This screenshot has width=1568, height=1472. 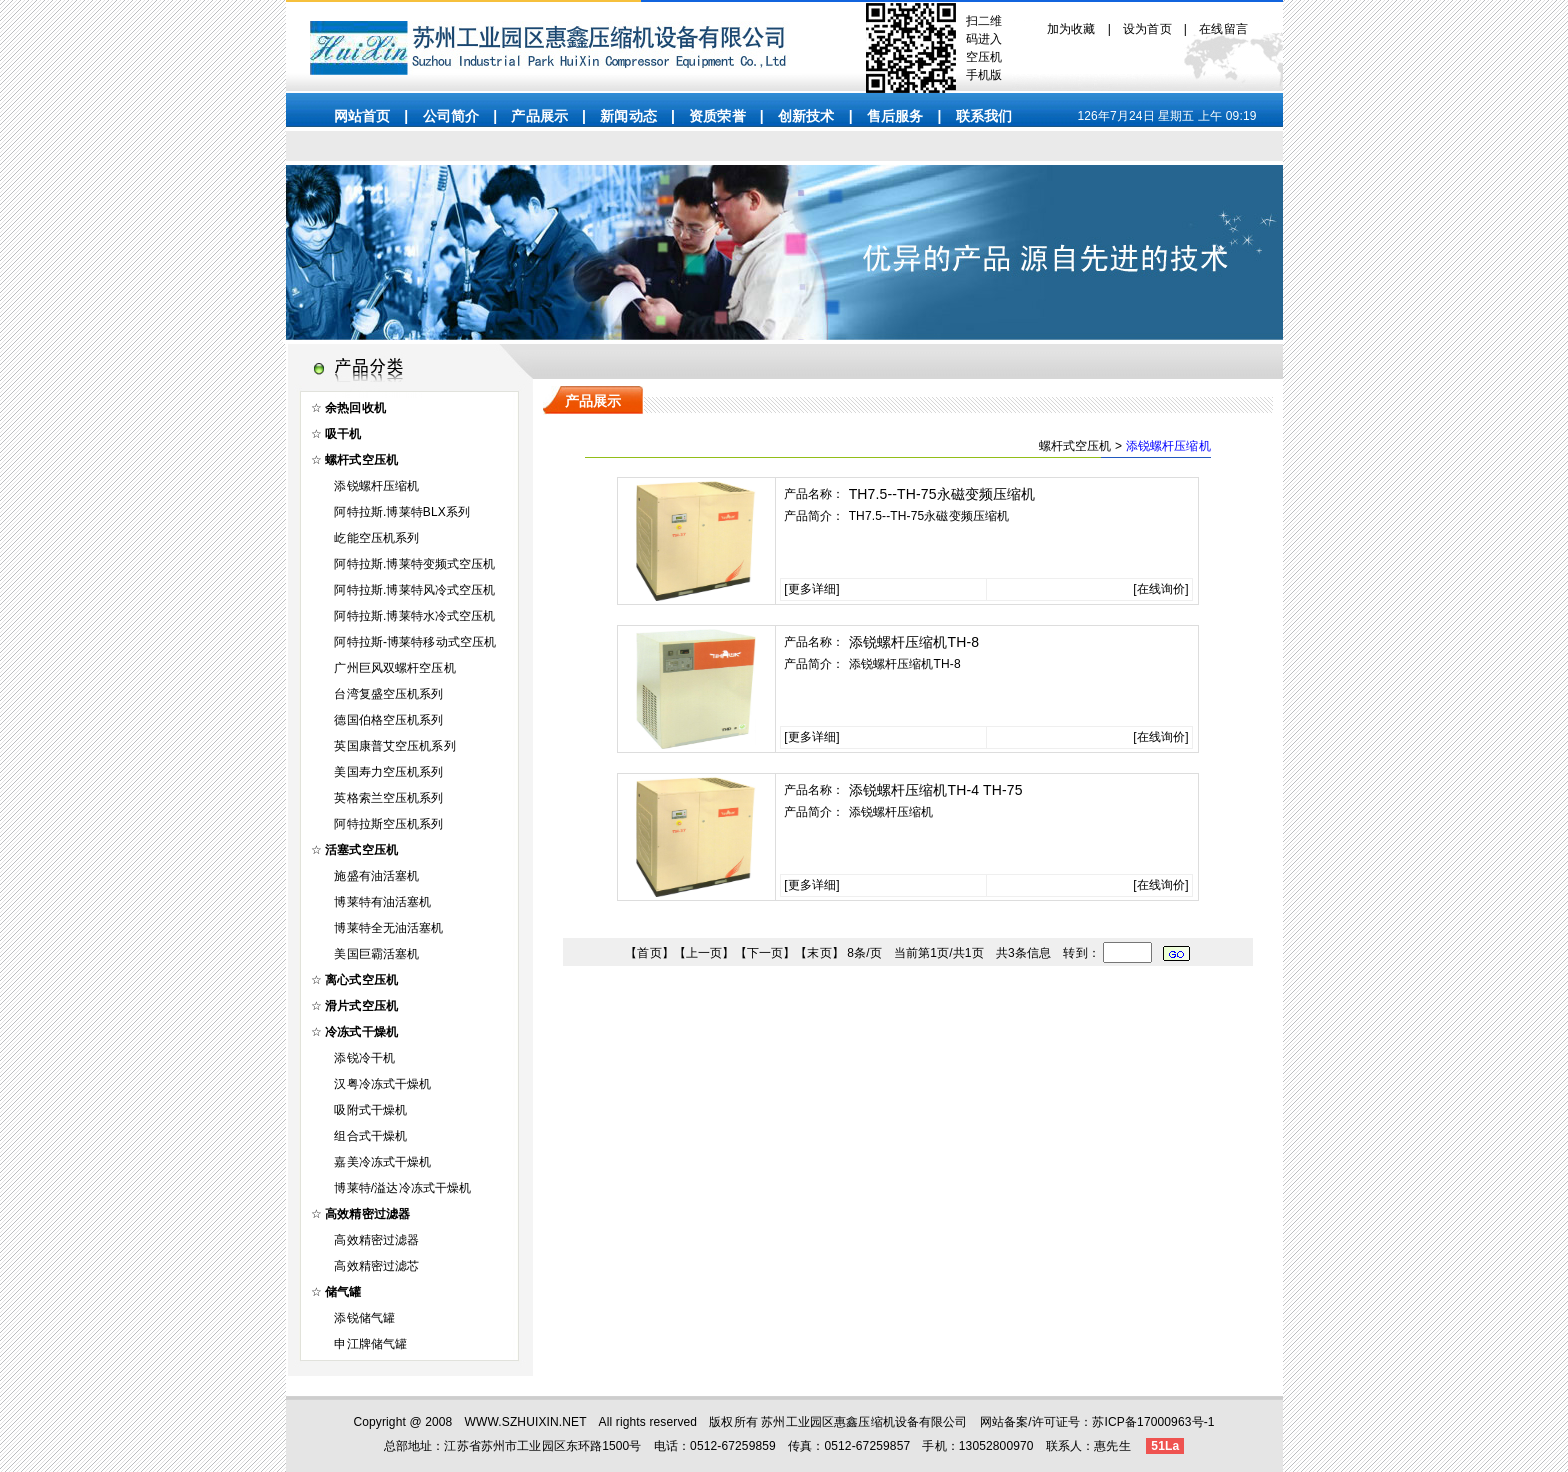 I want to click on 空压机, so click(x=984, y=57).